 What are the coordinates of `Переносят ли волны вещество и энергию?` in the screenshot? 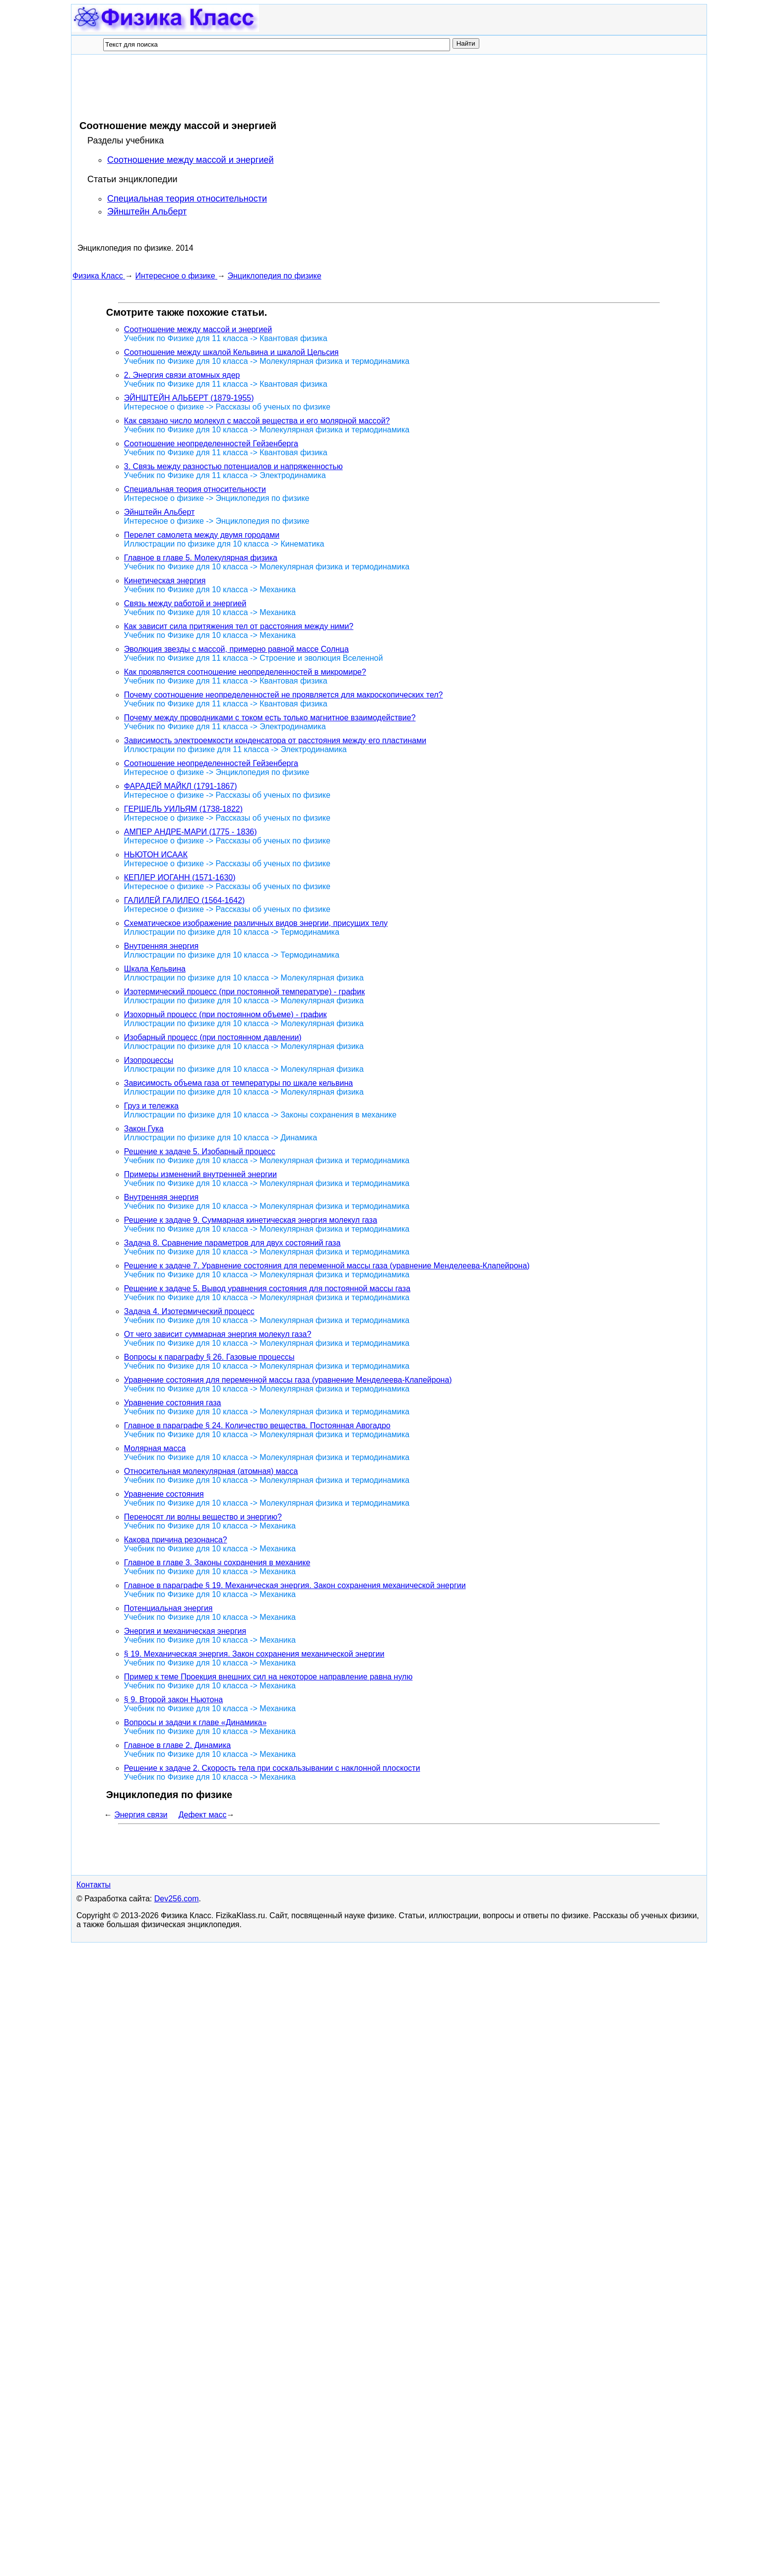 It's located at (203, 1517).